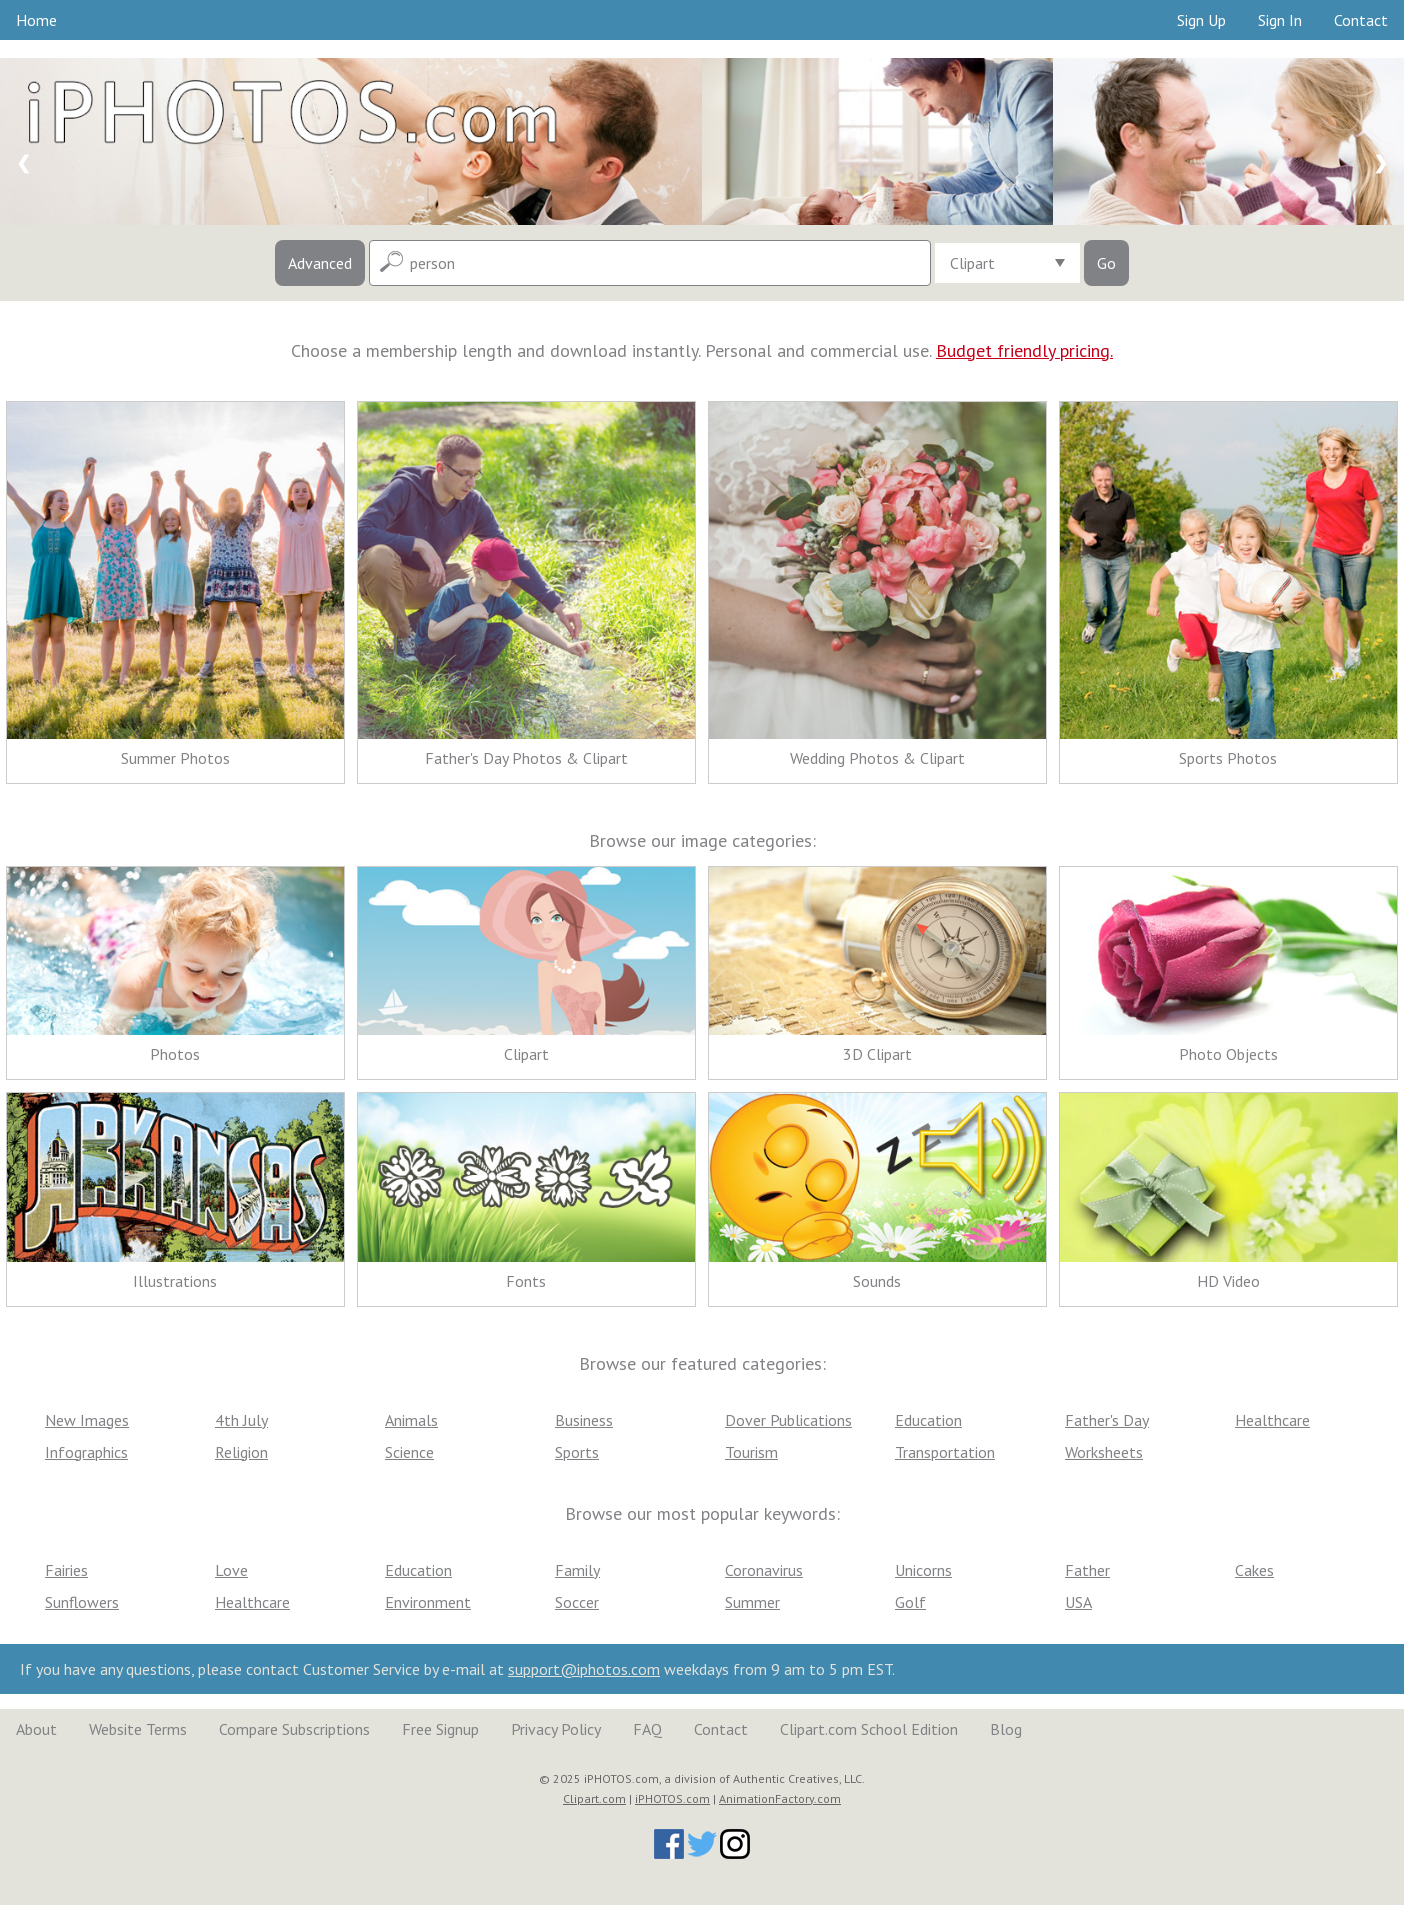  I want to click on Clipart.com, so click(594, 1798).